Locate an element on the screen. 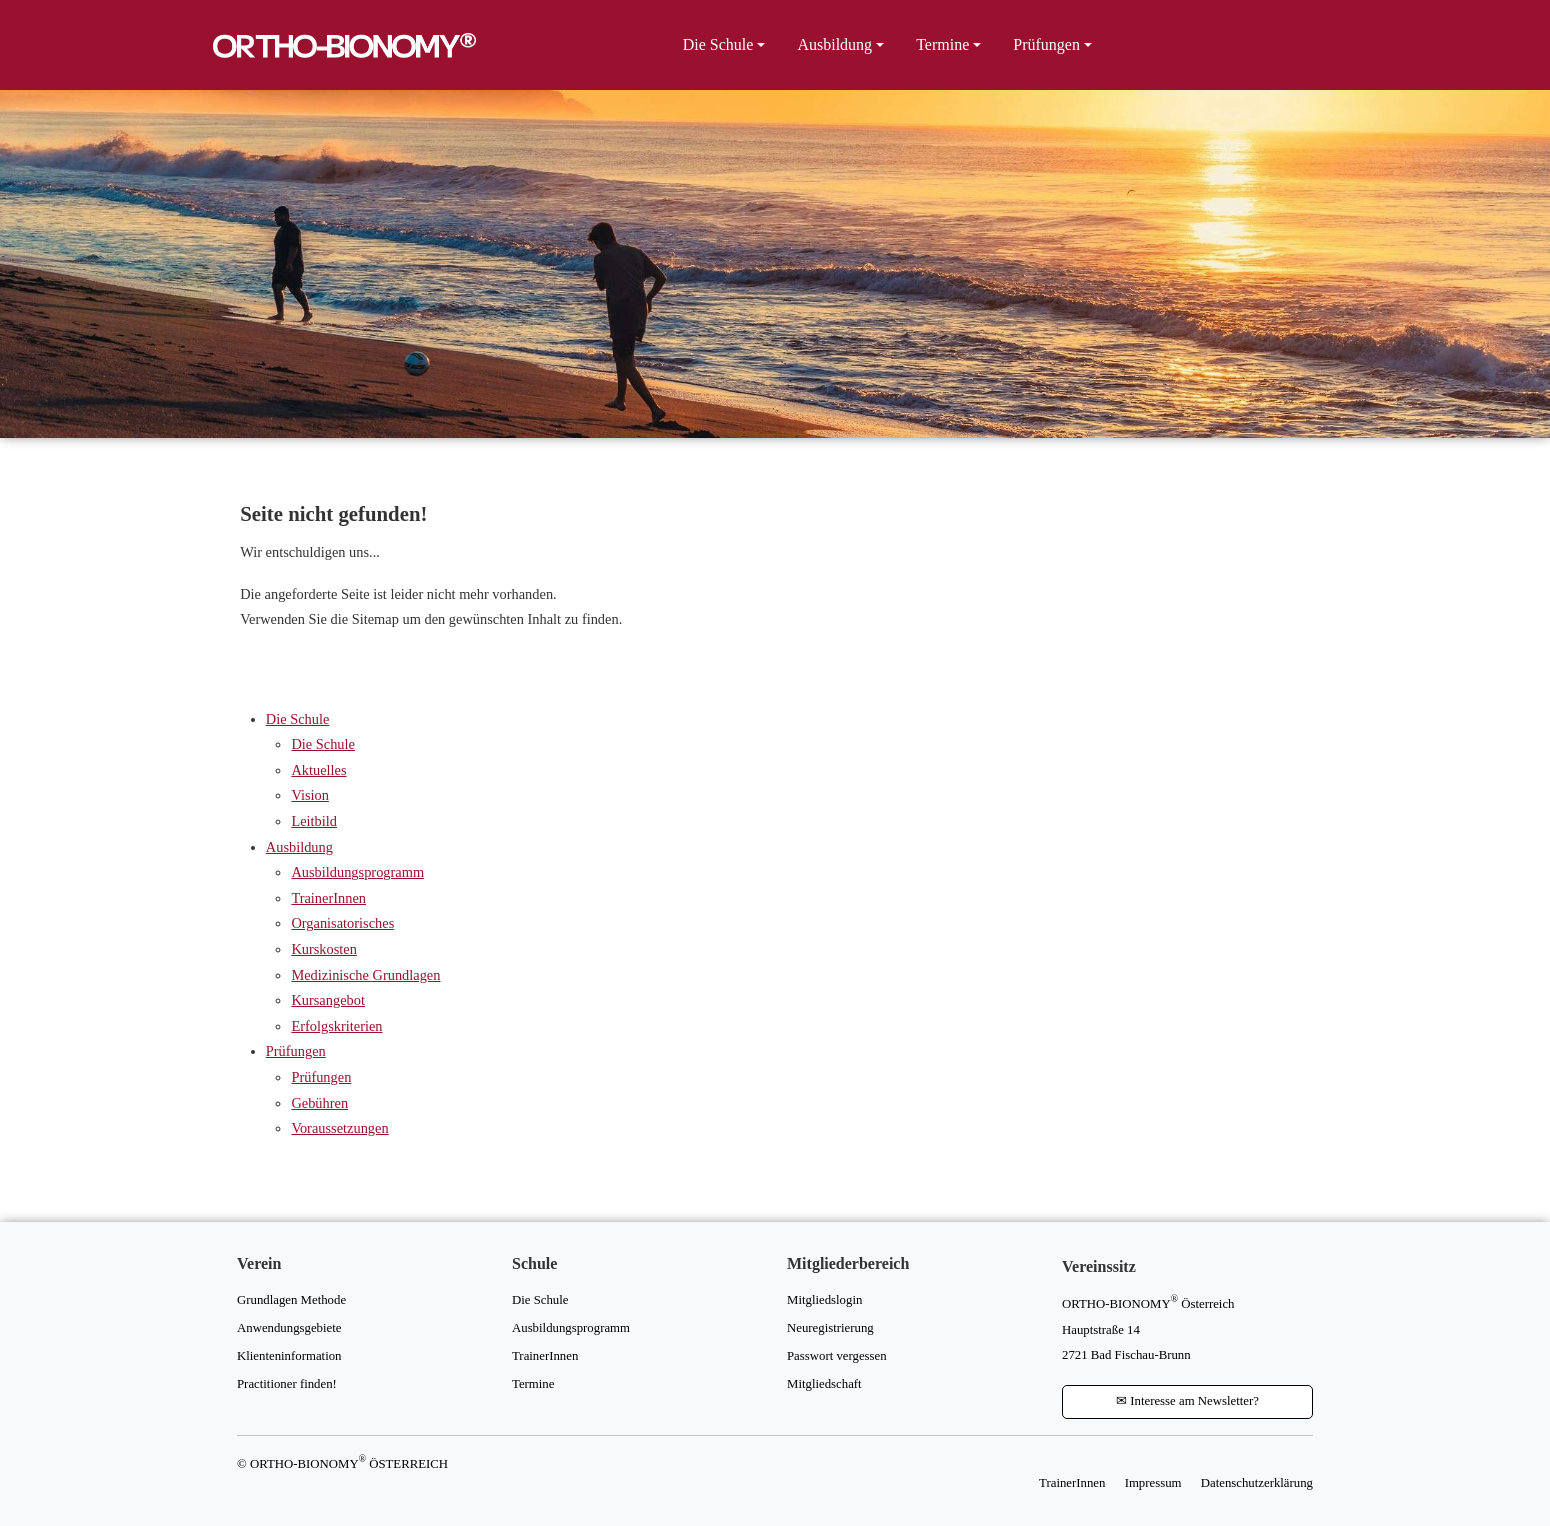  Kurskosten is located at coordinates (324, 949).